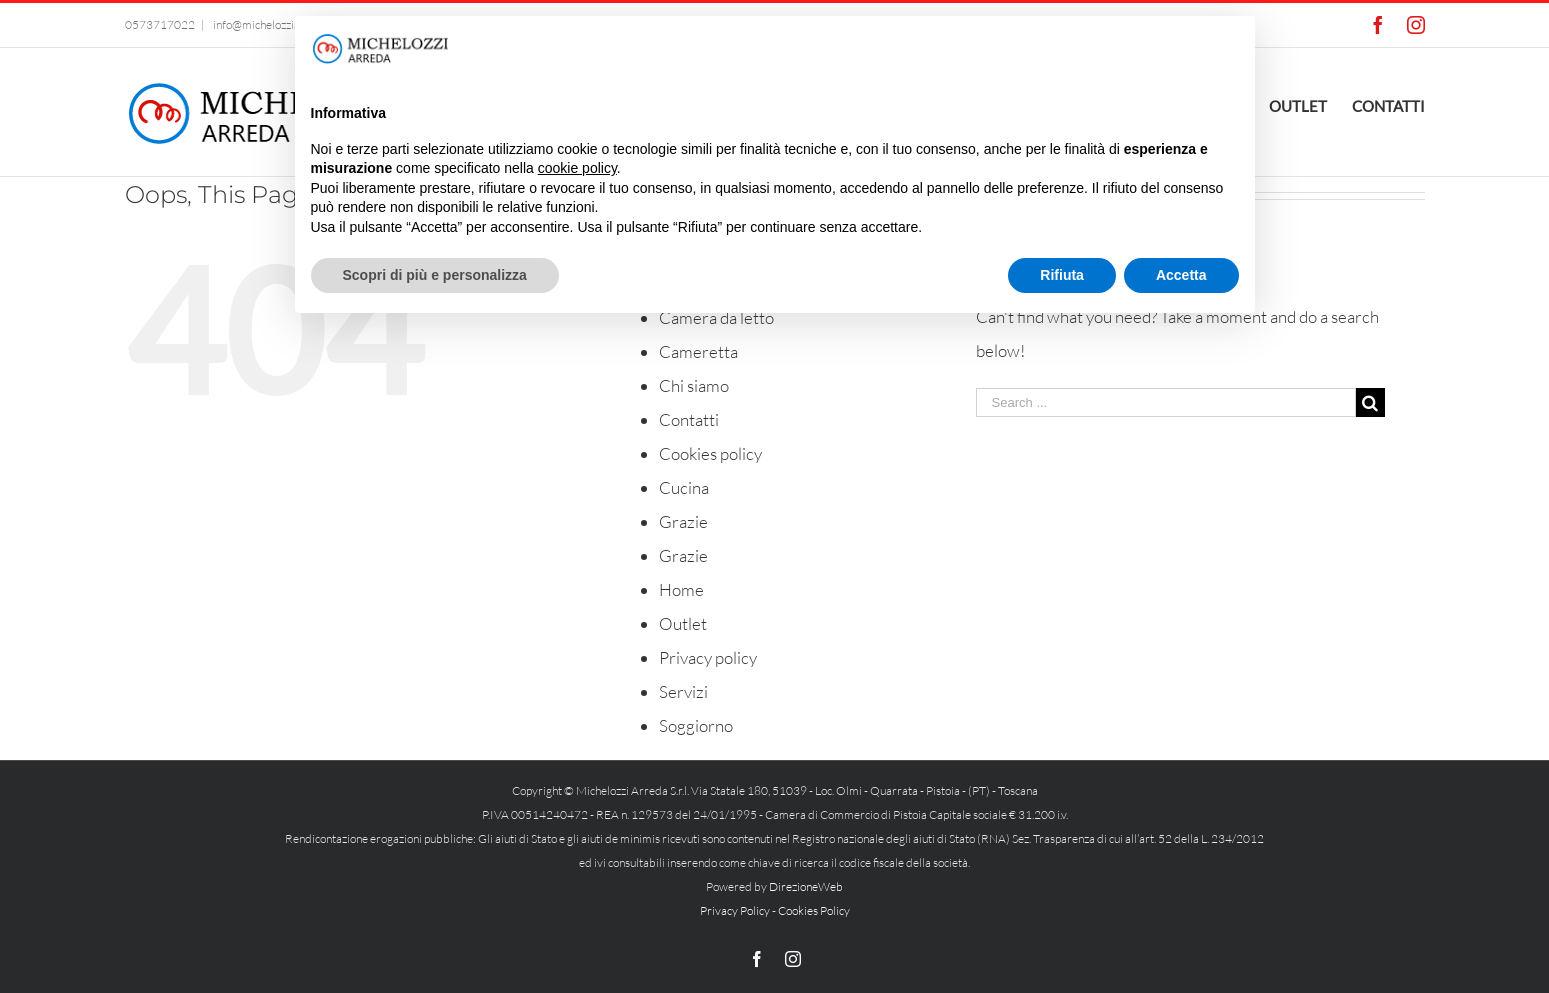  What do you see at coordinates (696, 725) in the screenshot?
I see `Soggiorno` at bounding box center [696, 725].